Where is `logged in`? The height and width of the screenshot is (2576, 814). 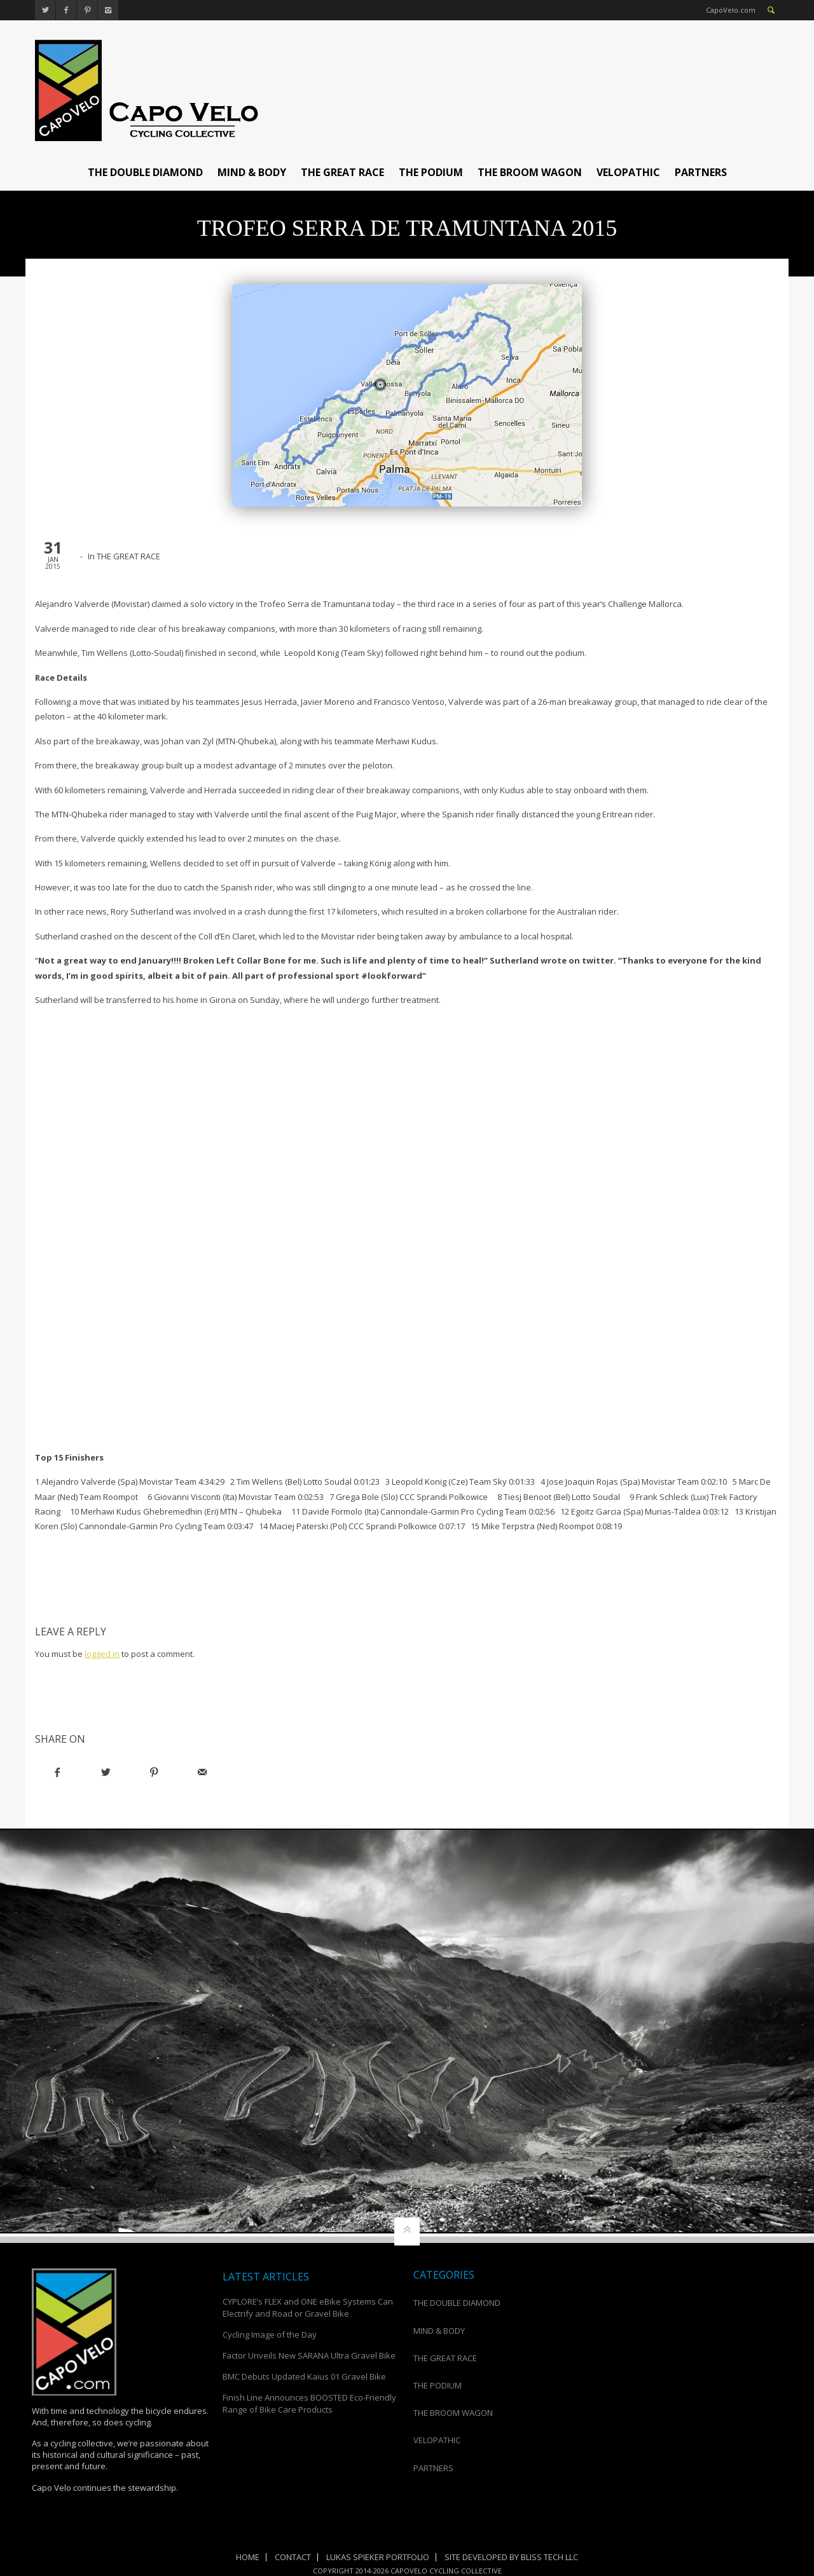
logged in is located at coordinates (102, 1653).